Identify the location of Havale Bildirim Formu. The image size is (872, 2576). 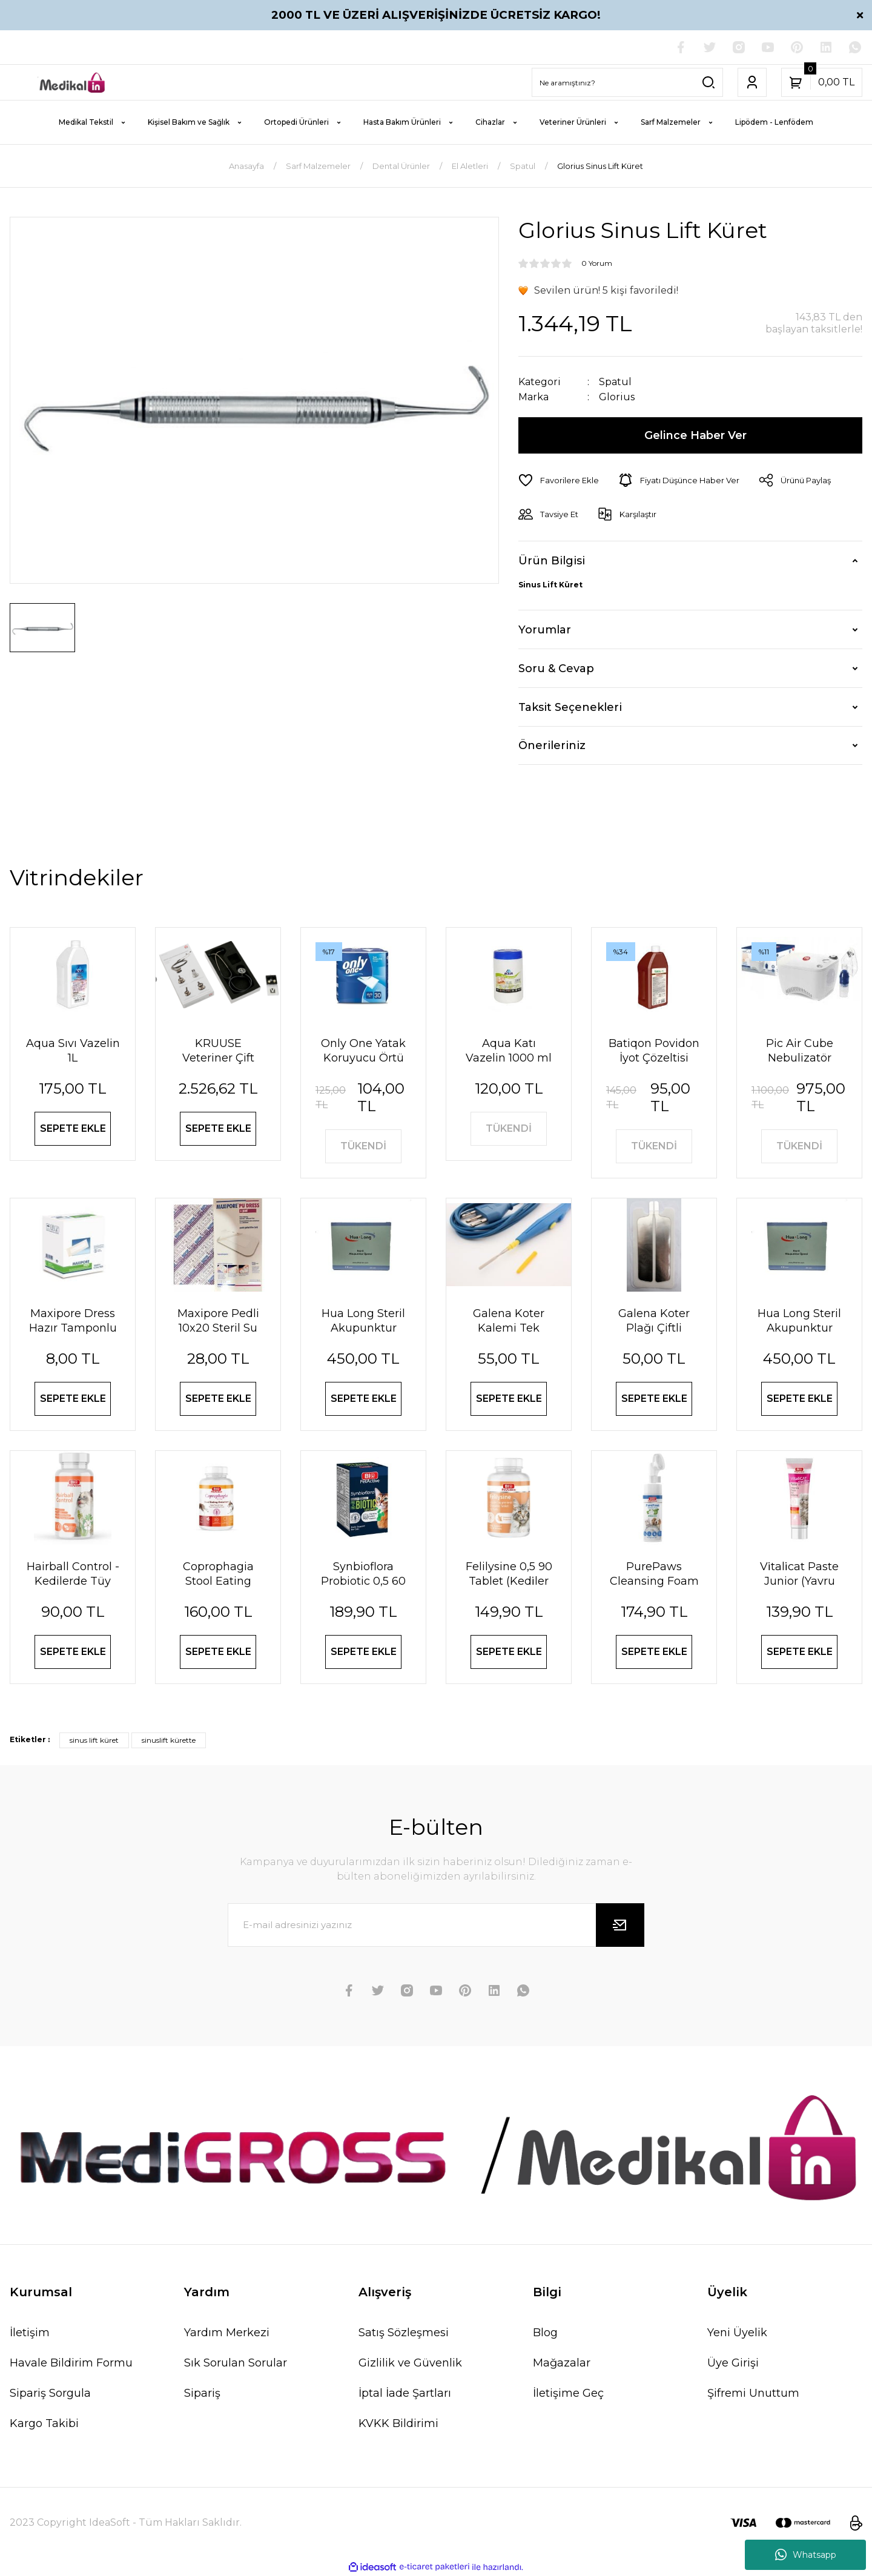
(71, 2363).